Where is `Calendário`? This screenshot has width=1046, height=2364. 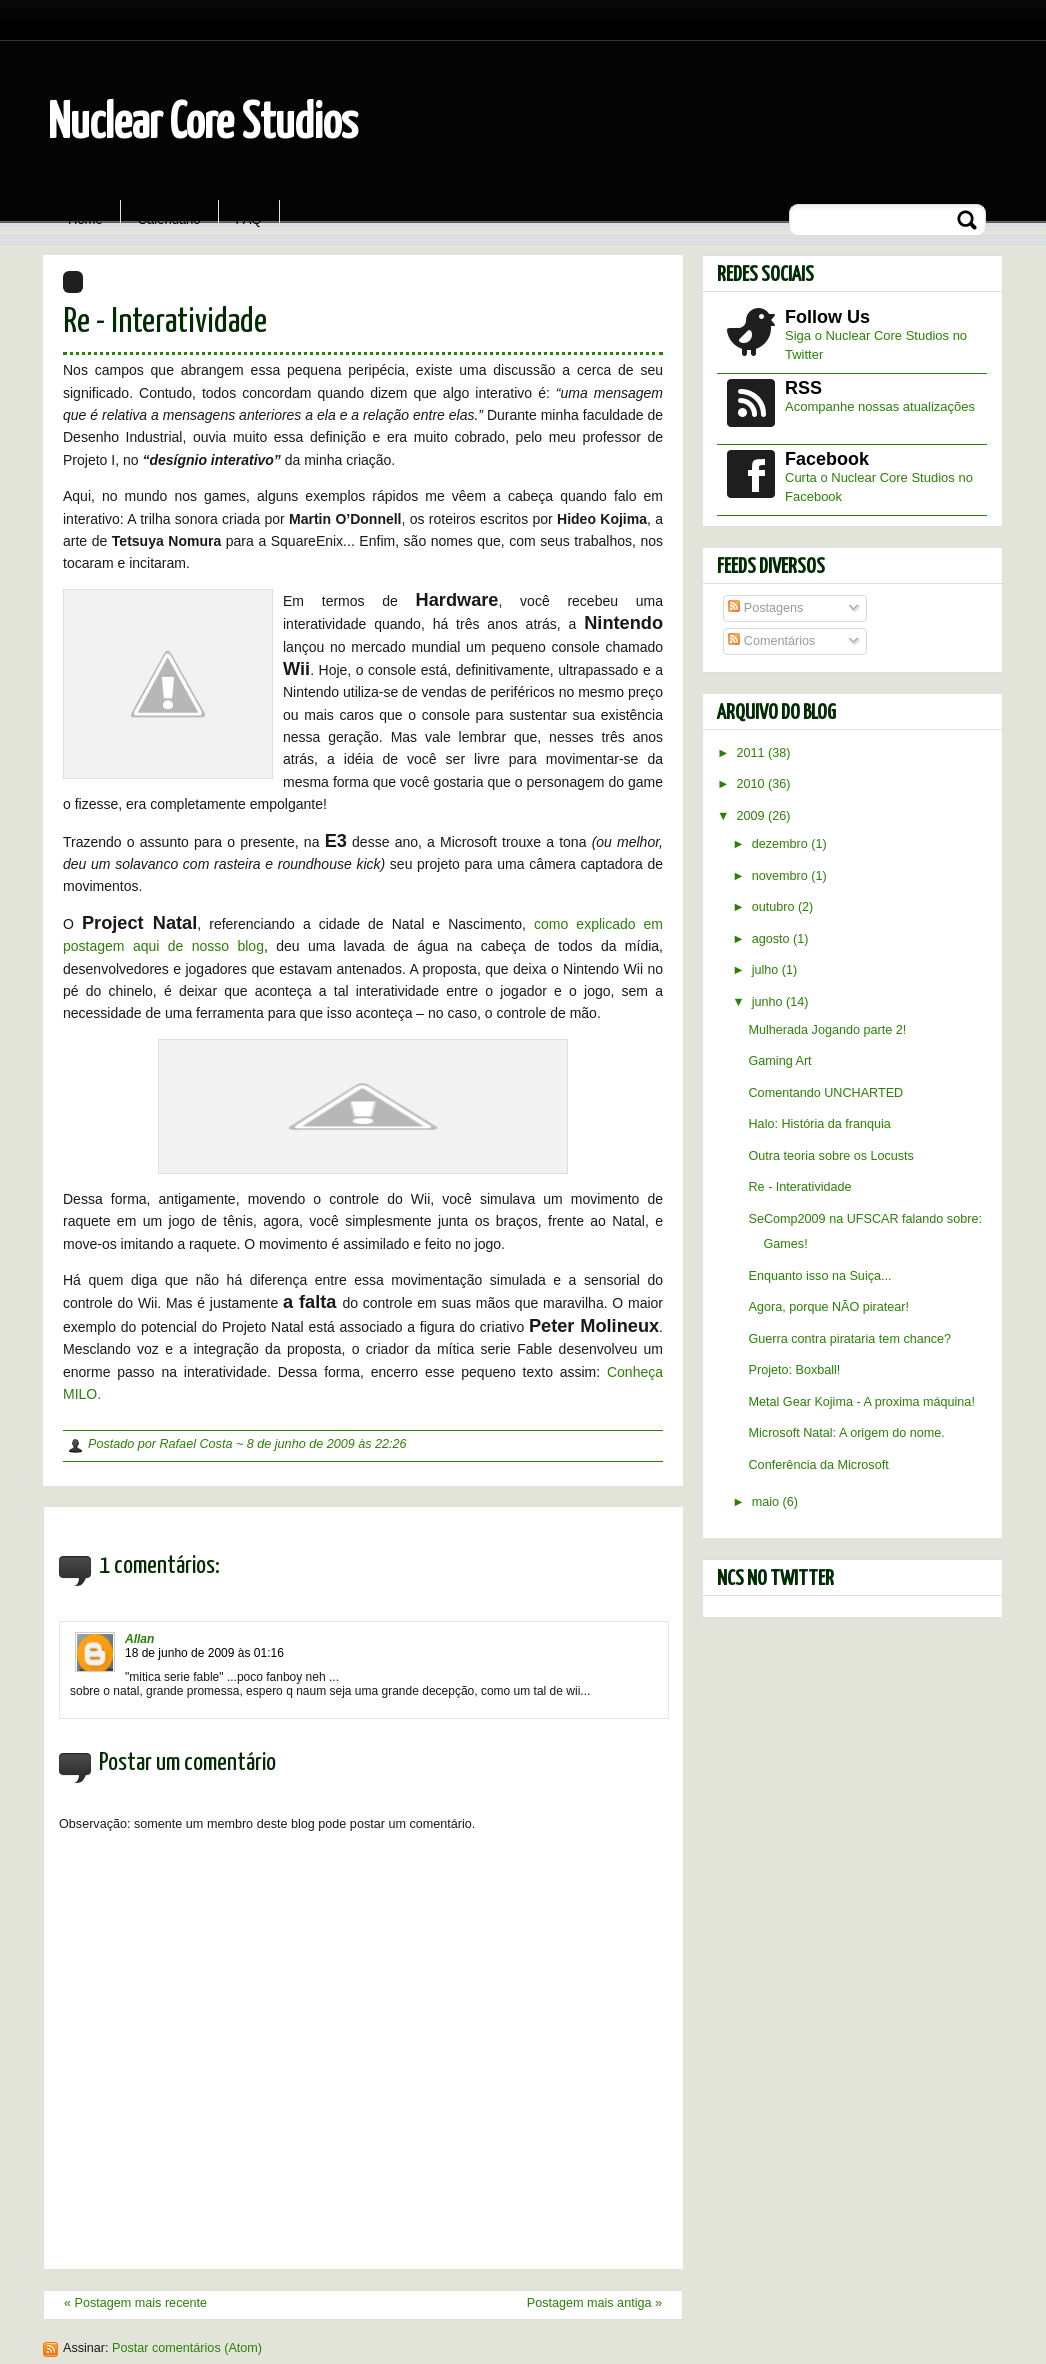
Calendário is located at coordinates (169, 219).